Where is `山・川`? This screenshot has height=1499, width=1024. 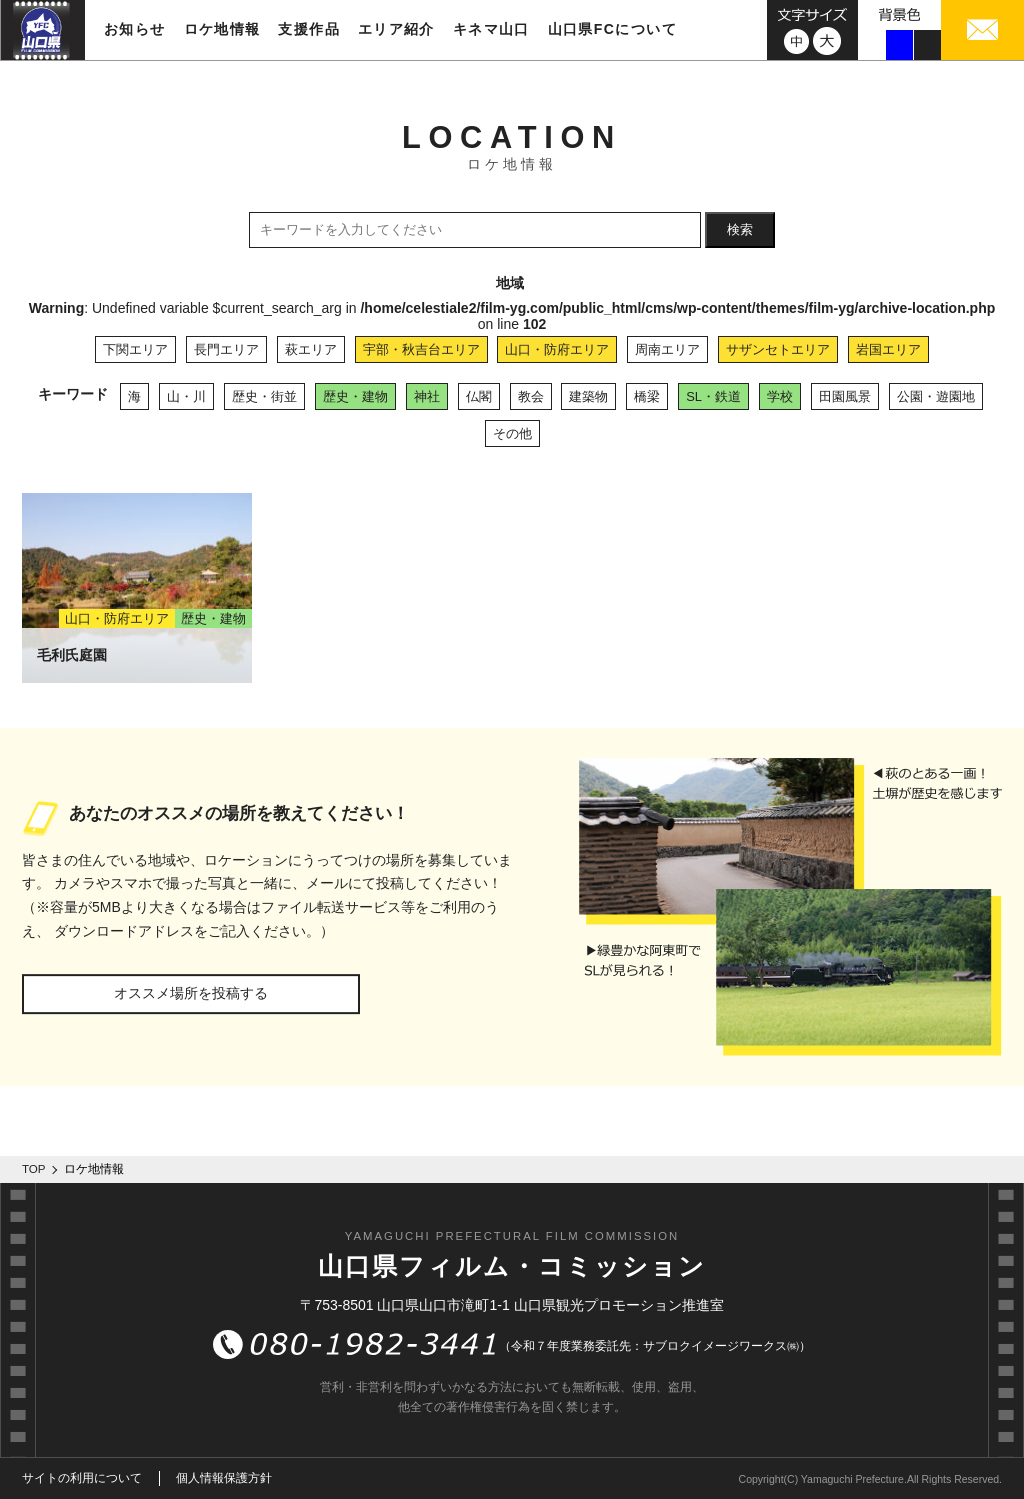 山・川 is located at coordinates (186, 396).